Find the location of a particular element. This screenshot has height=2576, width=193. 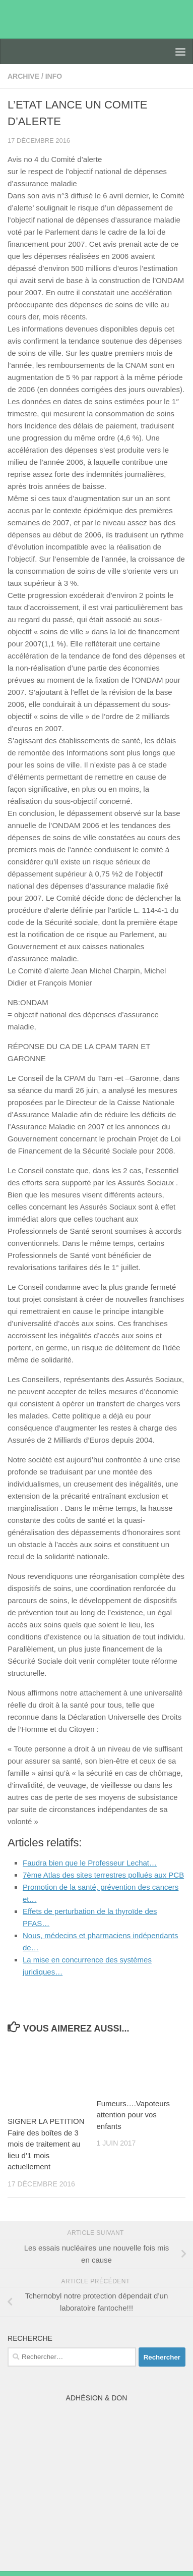

archive is located at coordinates (23, 76).